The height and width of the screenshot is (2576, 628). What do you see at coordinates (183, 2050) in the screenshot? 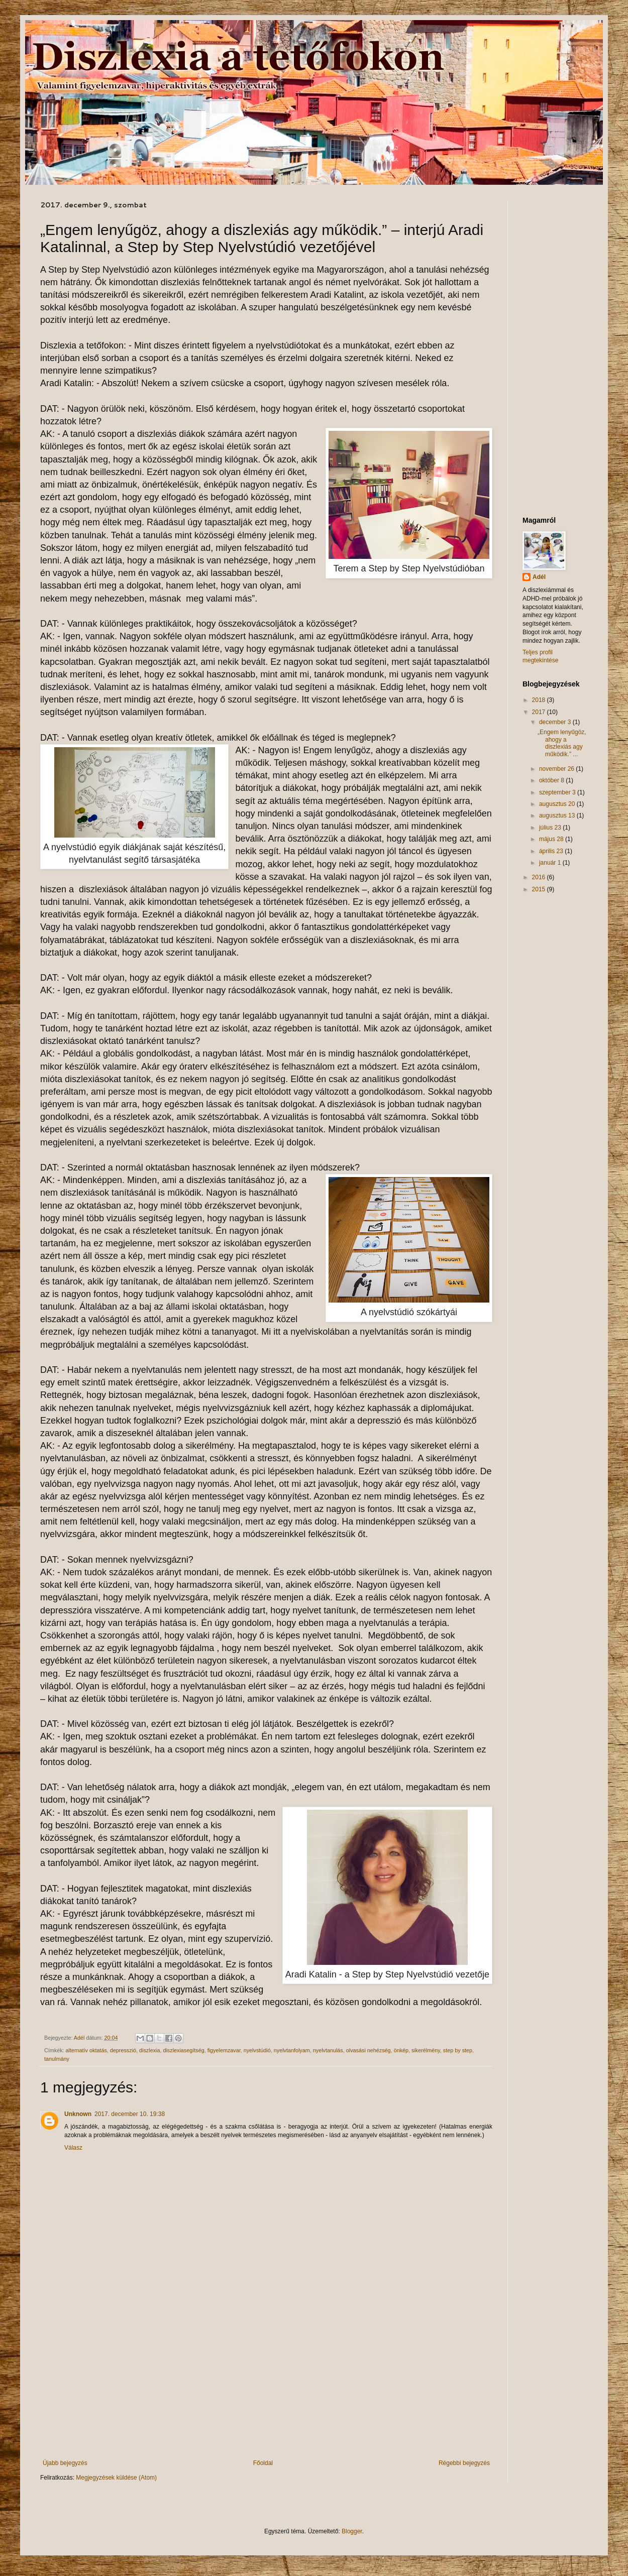
I see `diszlexiasegítség` at bounding box center [183, 2050].